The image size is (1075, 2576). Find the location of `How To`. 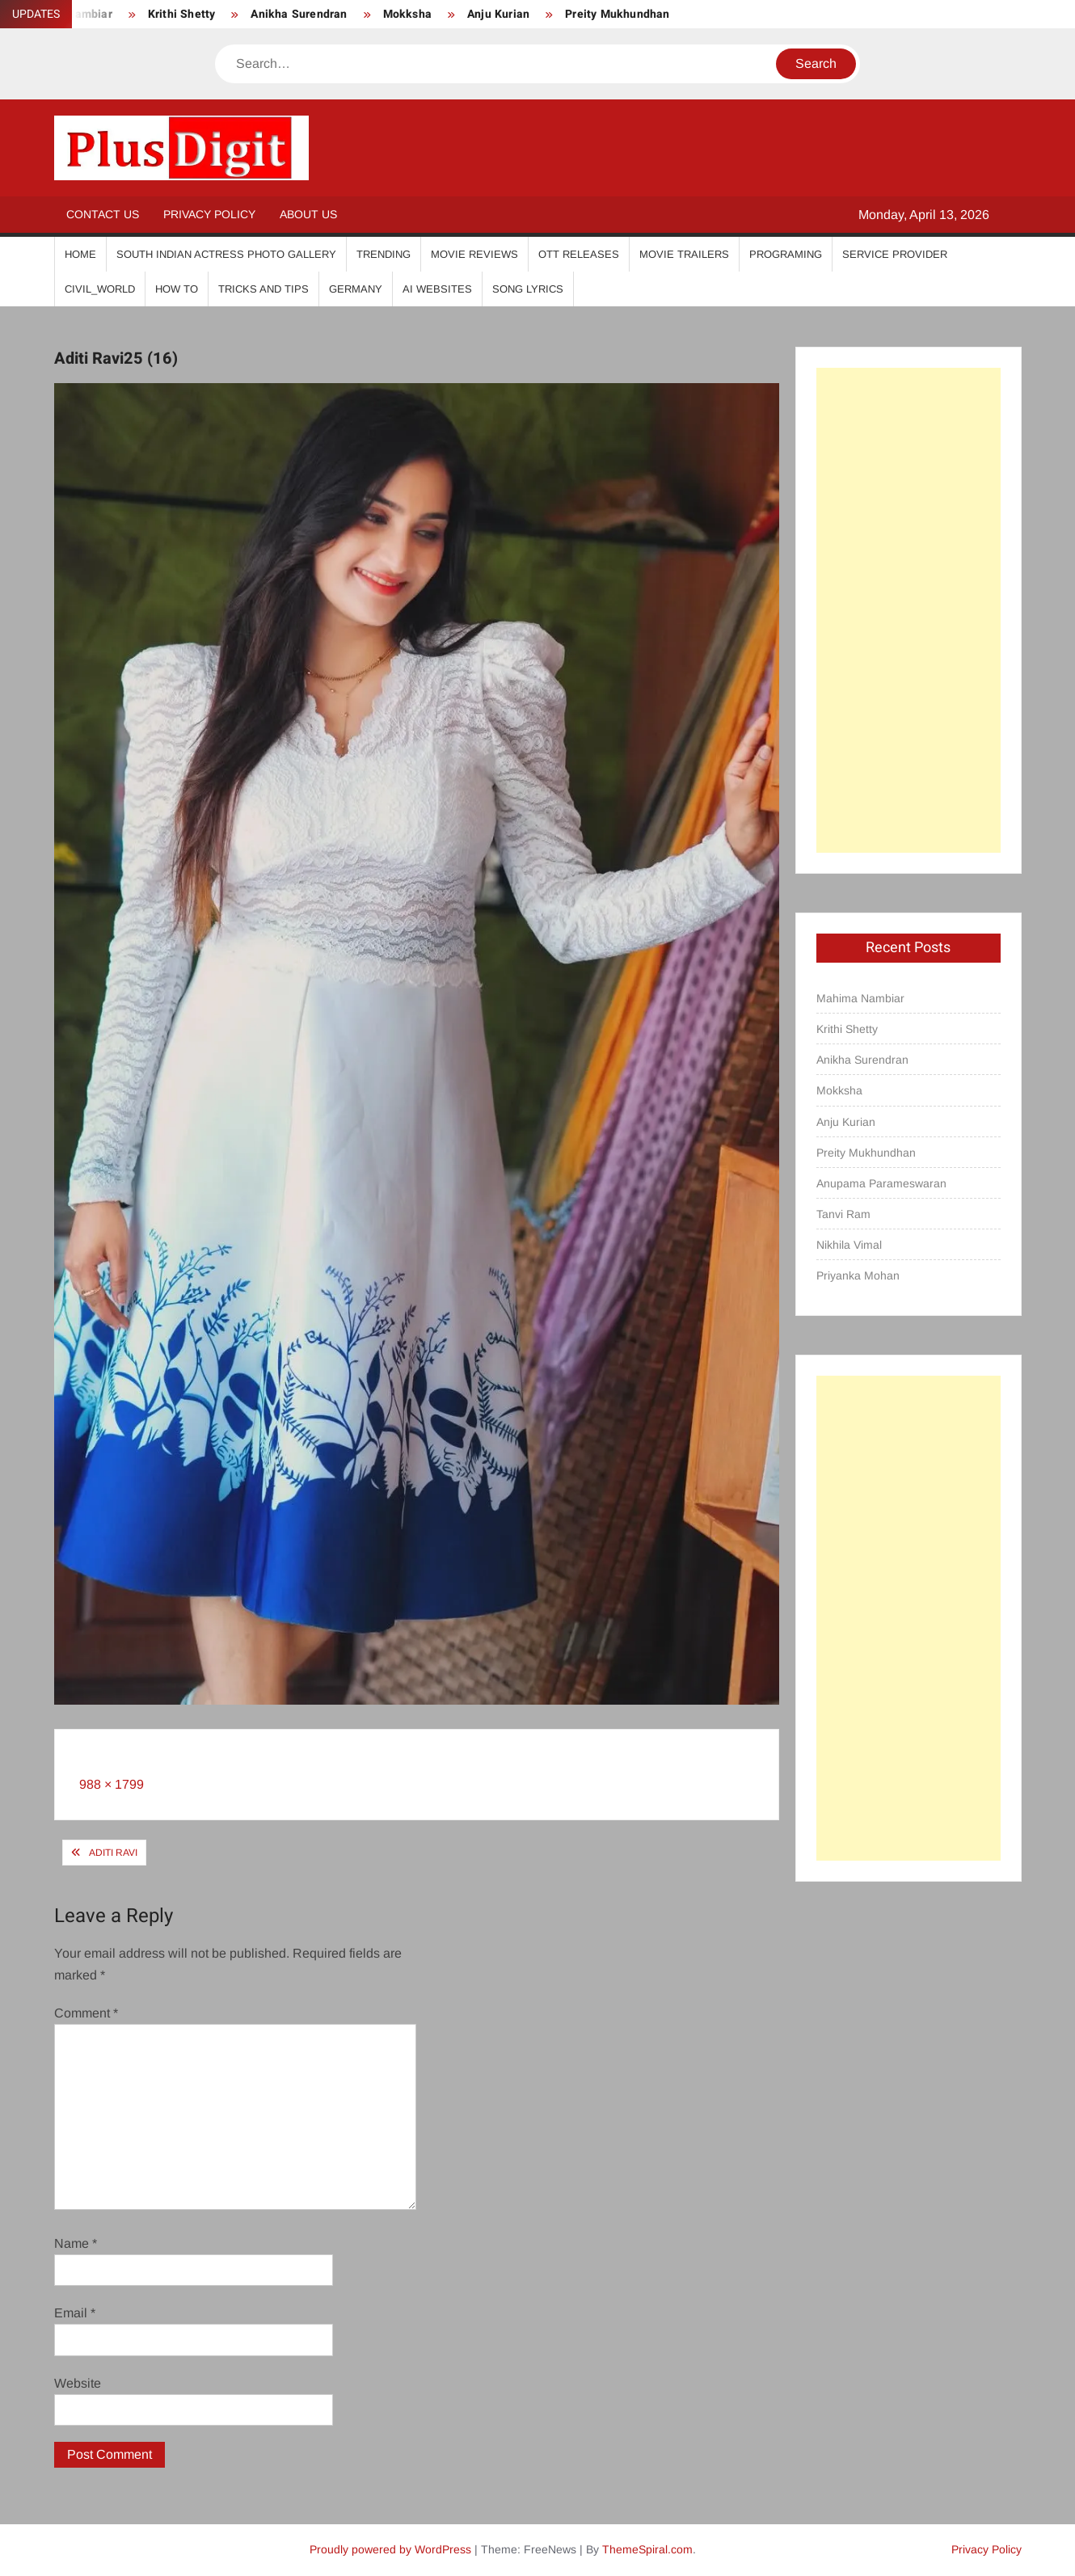

How To is located at coordinates (176, 289).